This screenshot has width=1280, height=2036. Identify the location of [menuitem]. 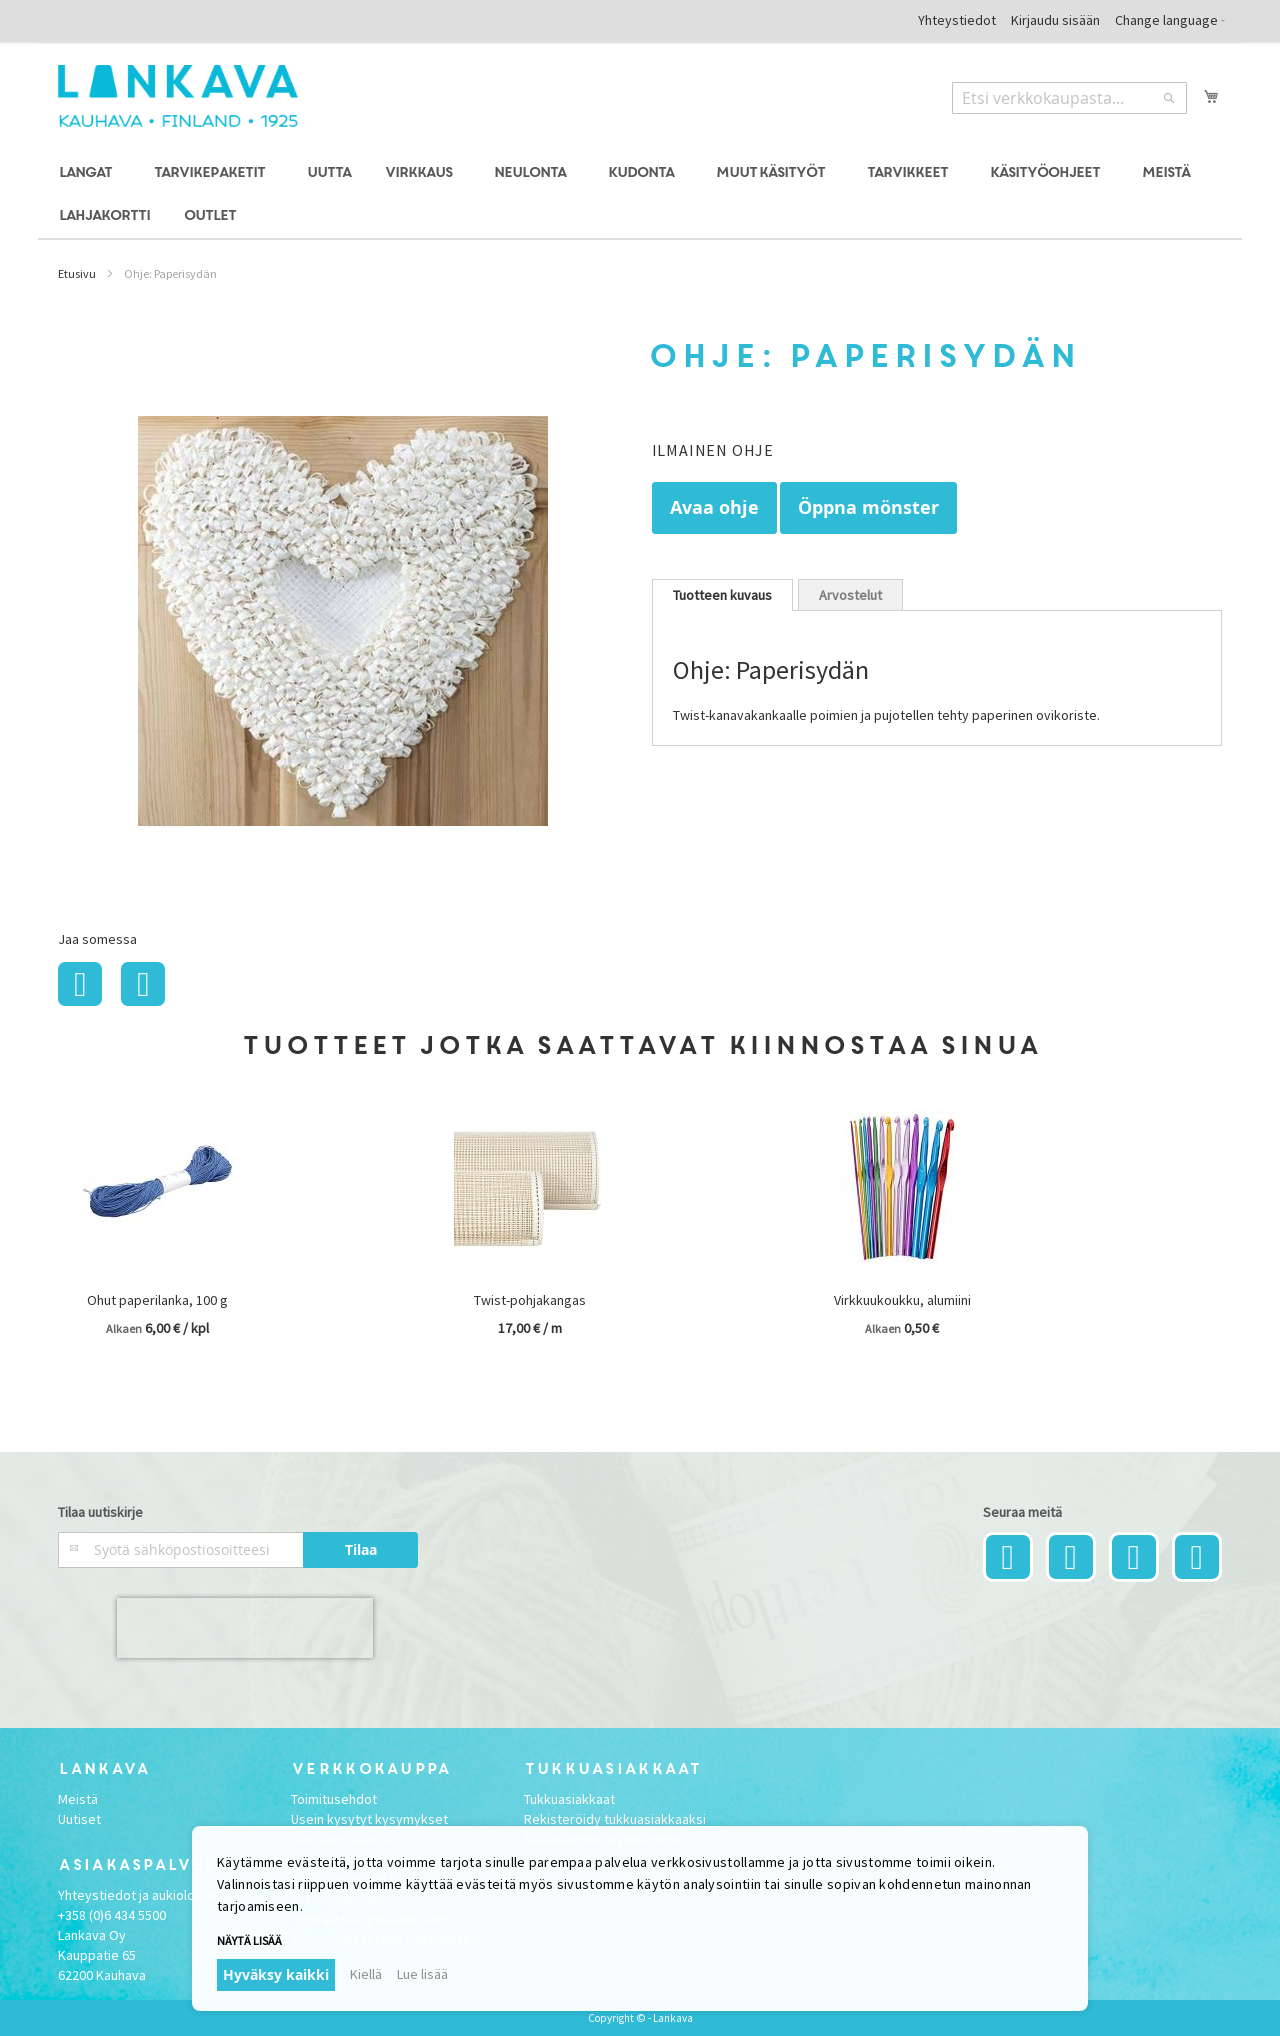
(88, 173).